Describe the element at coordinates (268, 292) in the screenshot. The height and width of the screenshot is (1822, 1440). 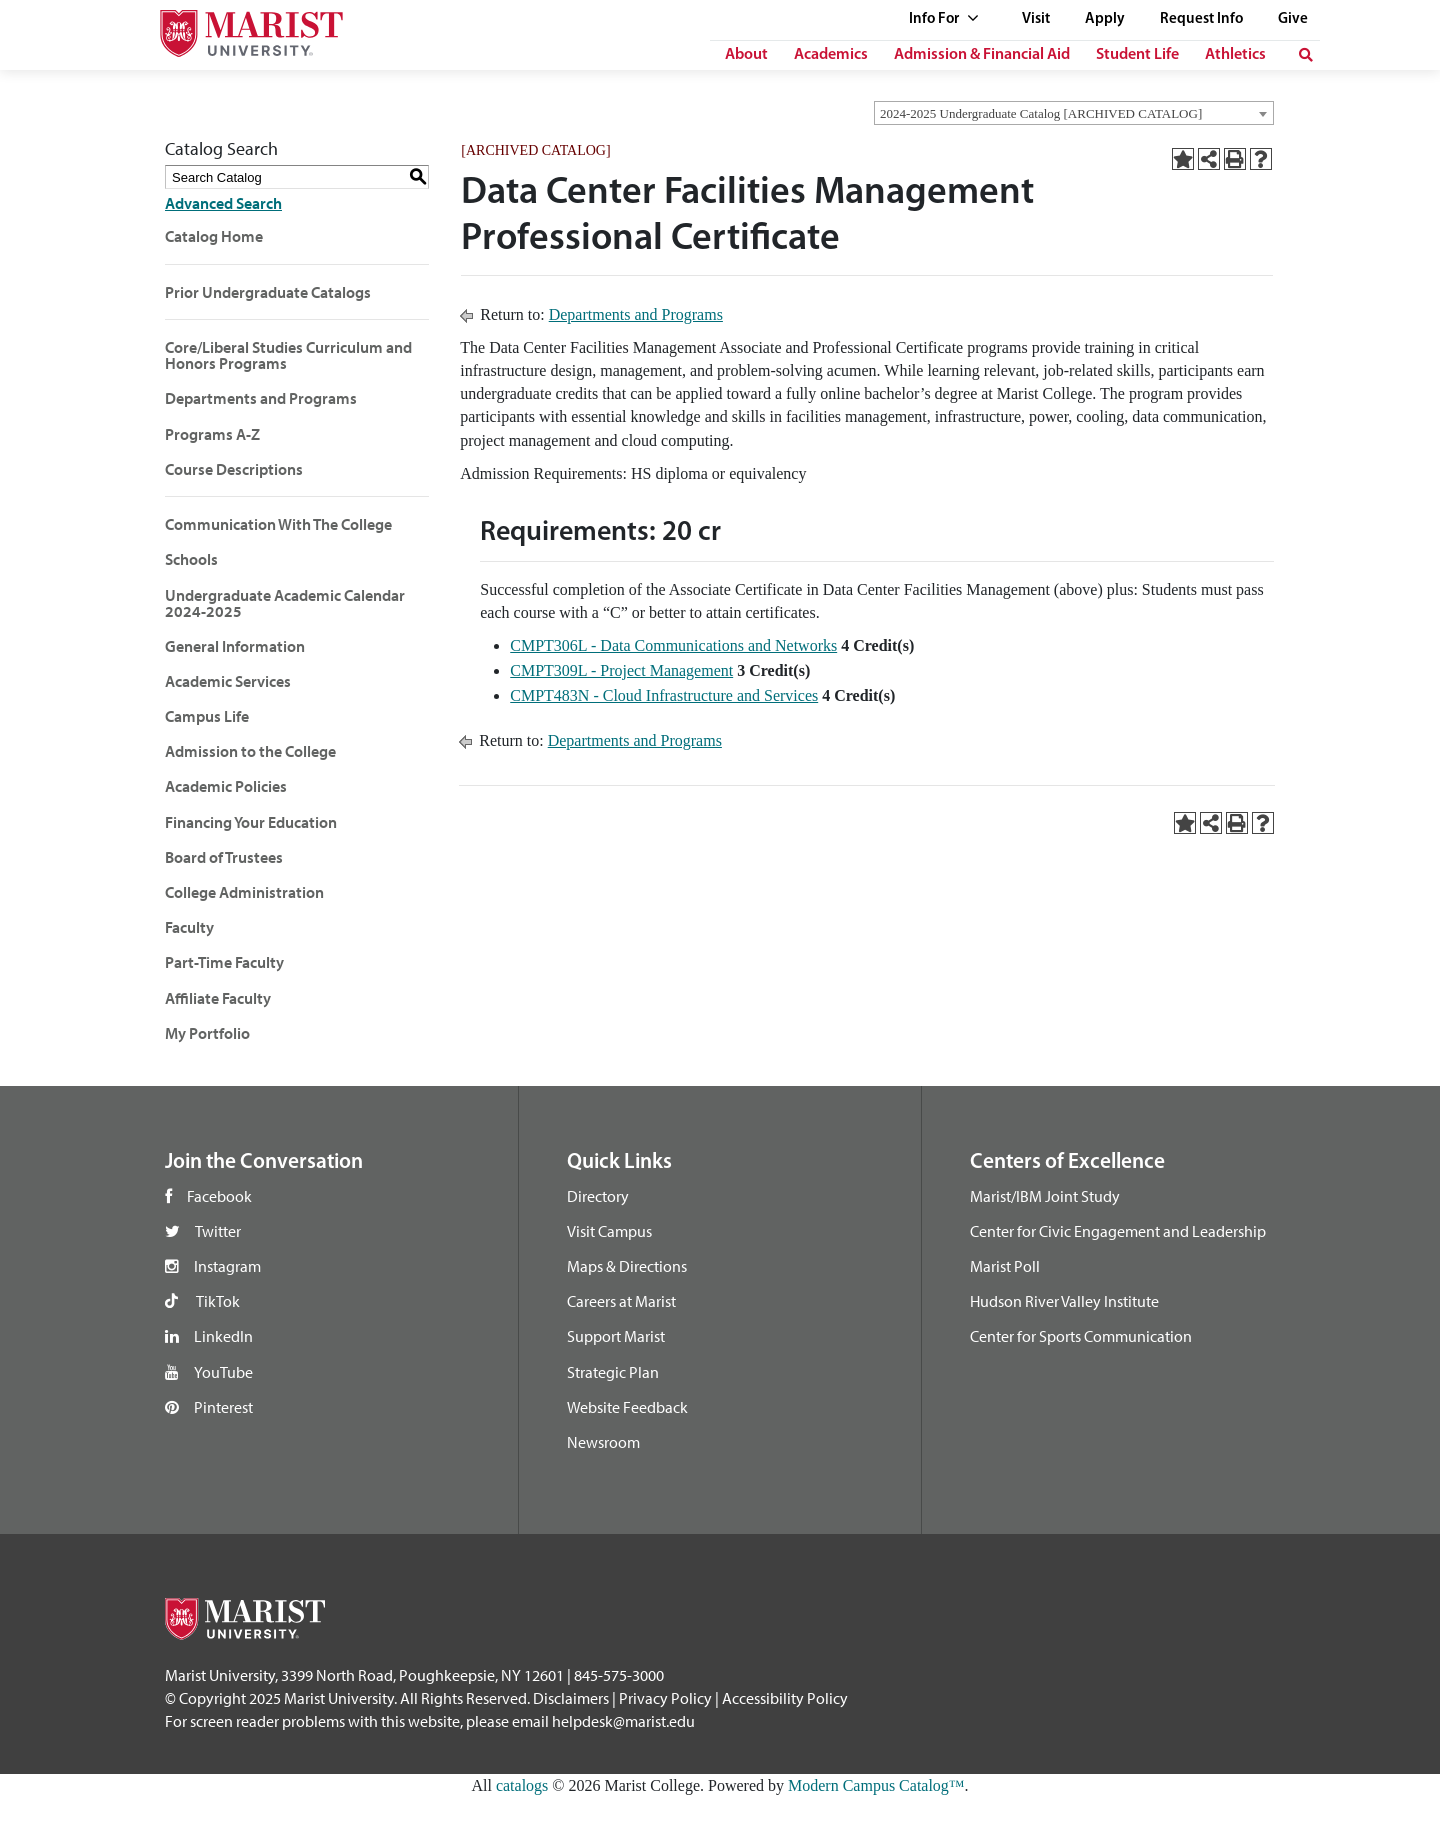
I see `Prior Undergraduate Catalogs` at that location.